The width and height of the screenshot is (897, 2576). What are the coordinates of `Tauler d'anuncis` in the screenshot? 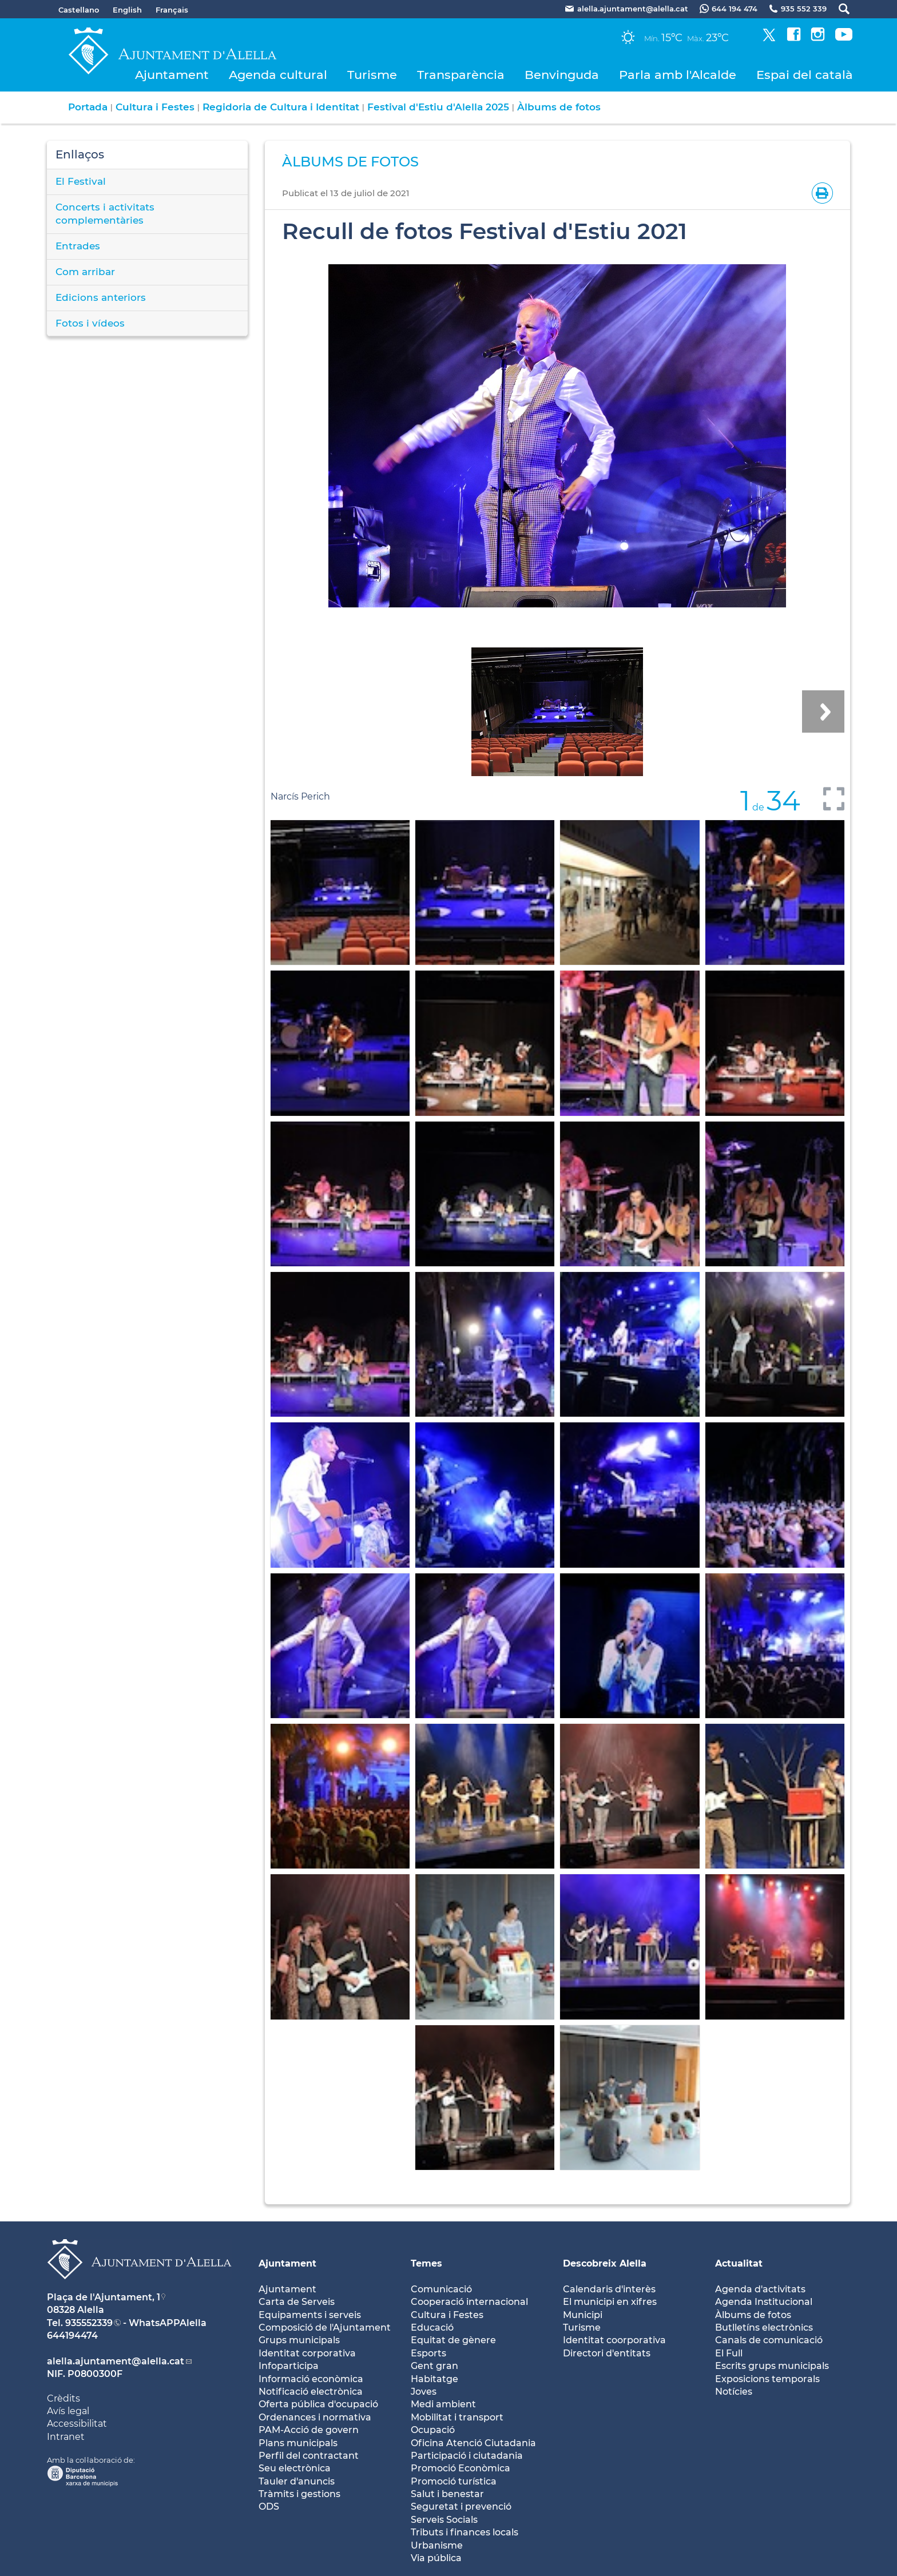 It's located at (297, 2481).